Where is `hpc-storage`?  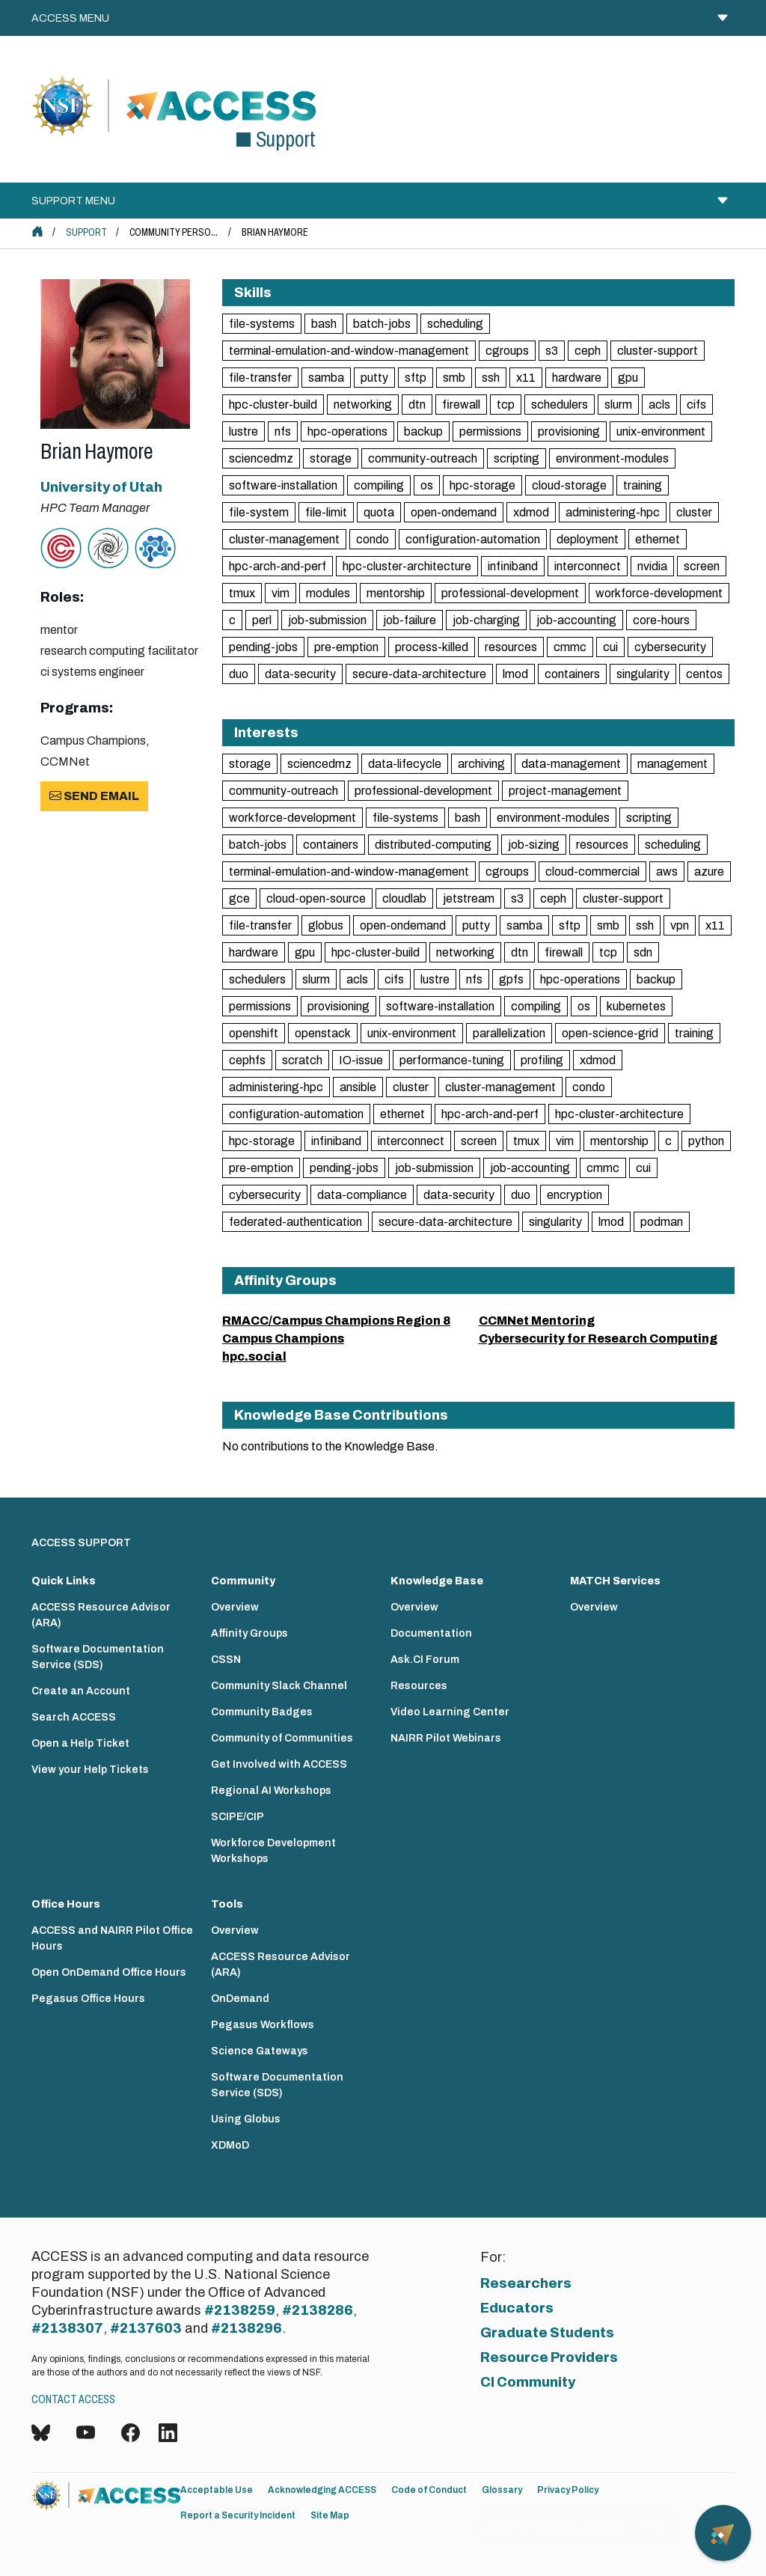 hpc-storage is located at coordinates (482, 485).